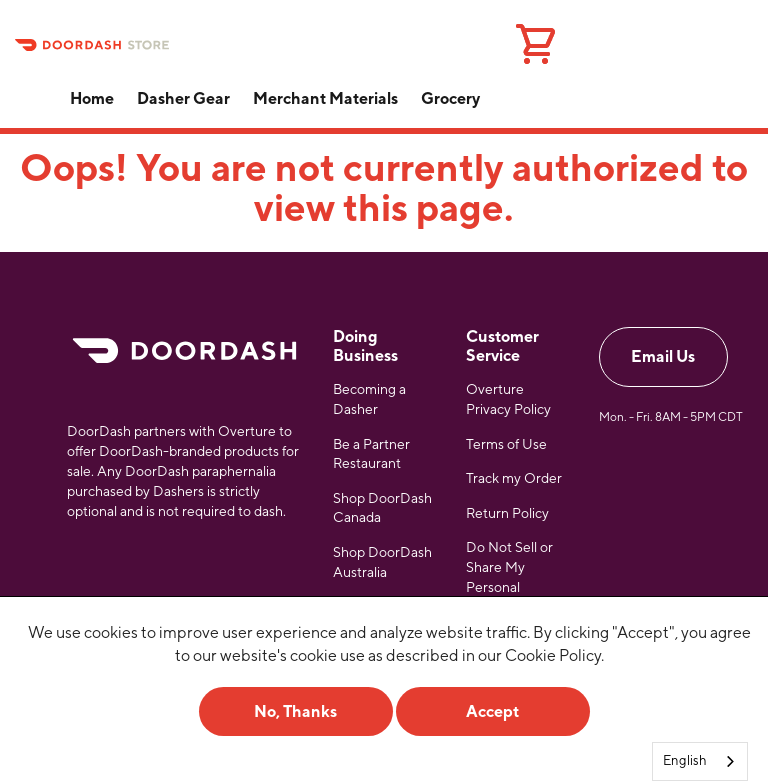  I want to click on Email Us, so click(663, 356).